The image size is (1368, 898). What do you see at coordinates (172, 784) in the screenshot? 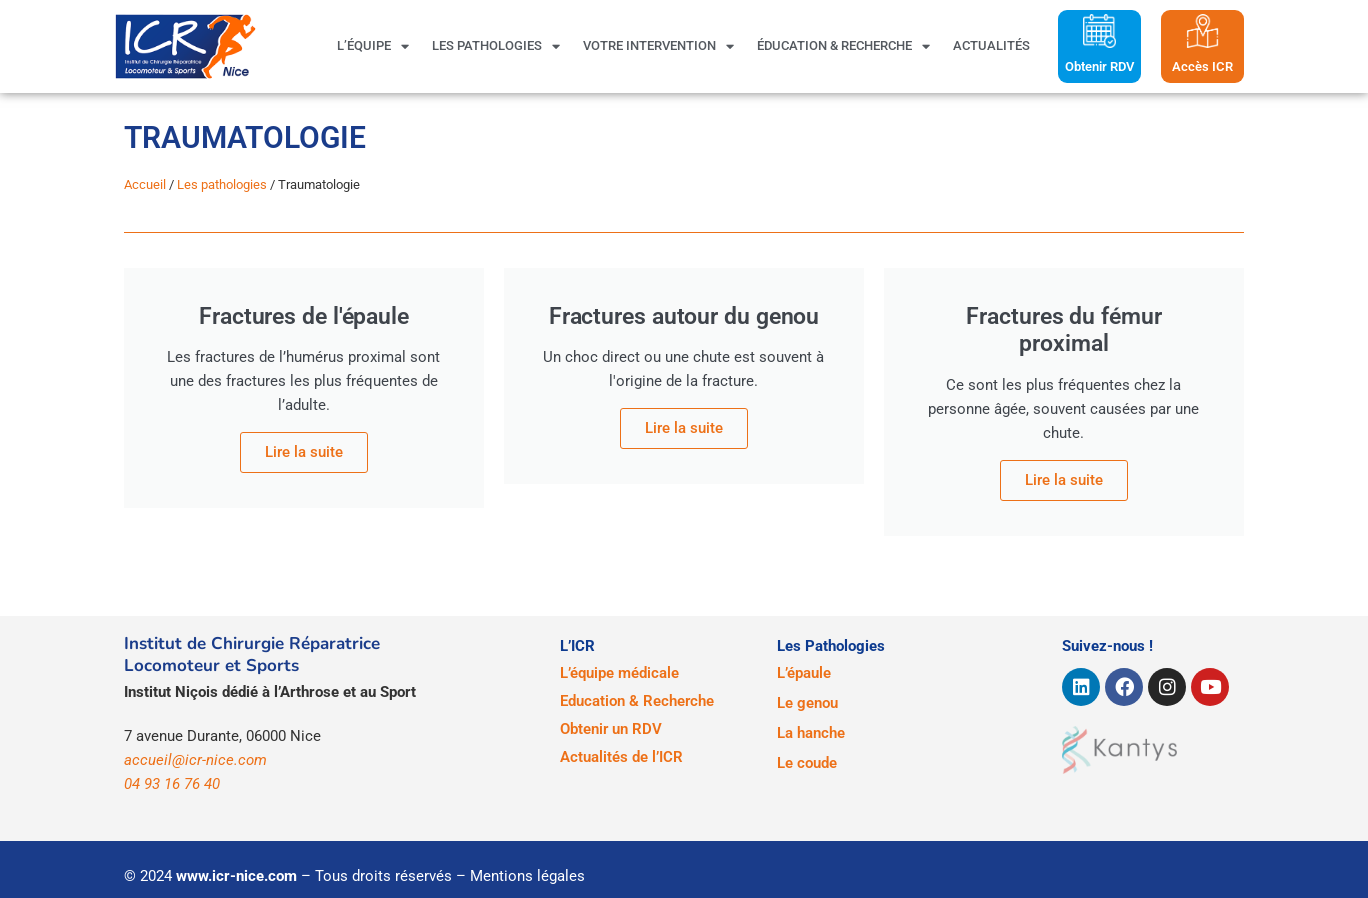
I see `04 93 16 76 40` at bounding box center [172, 784].